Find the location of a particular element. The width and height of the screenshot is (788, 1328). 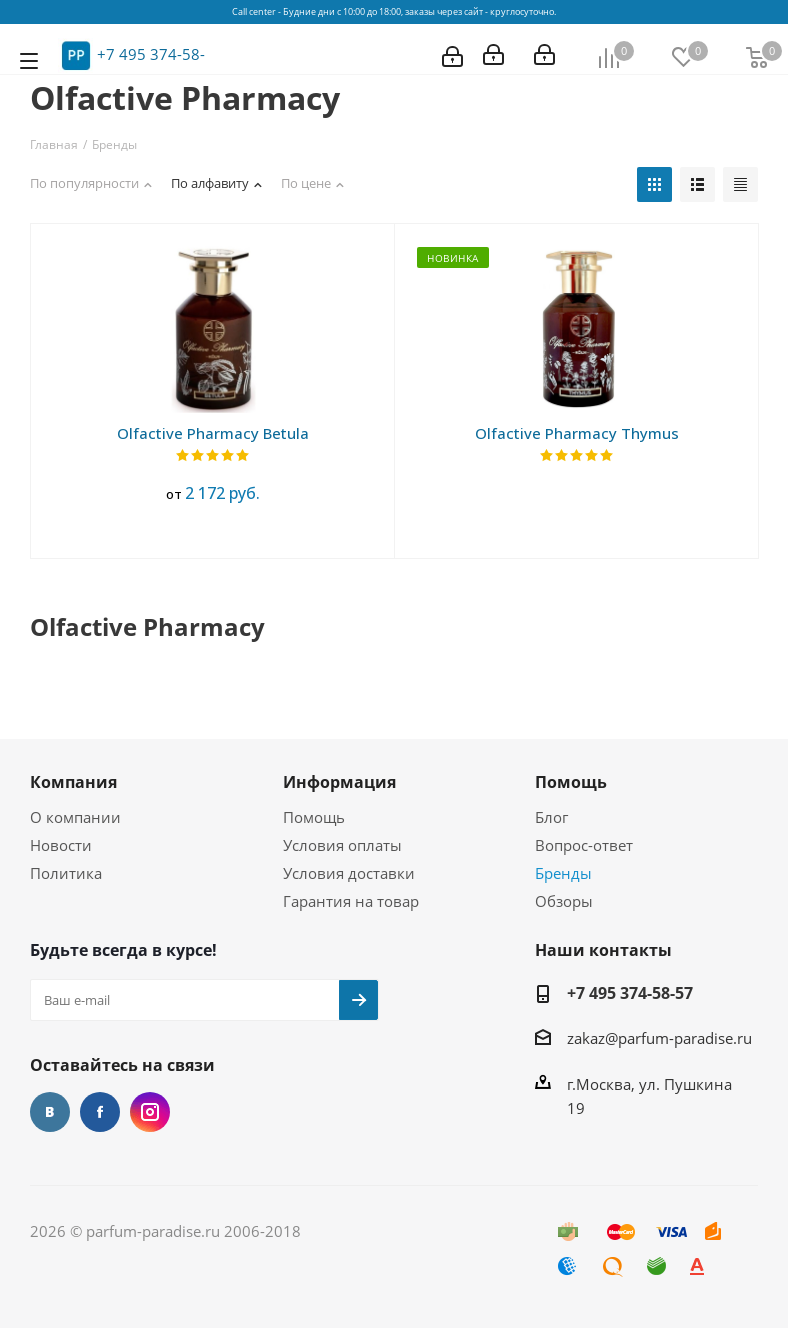

Условия доставки is located at coordinates (349, 873).